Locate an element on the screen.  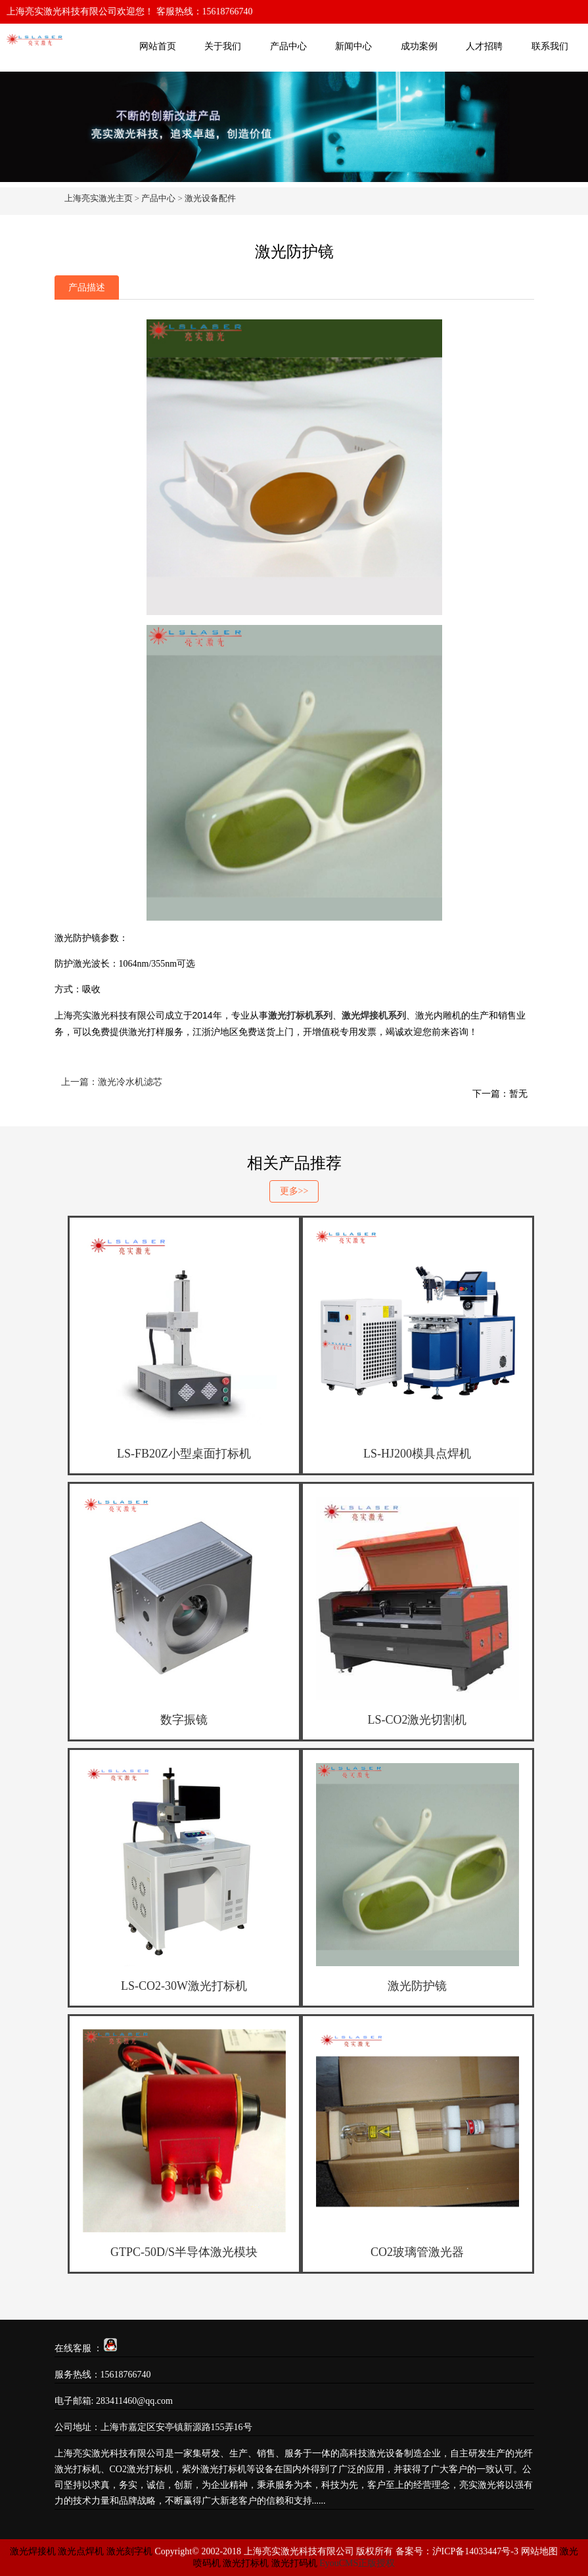
上一篇：激光冷水机滤芯 is located at coordinates (111, 1082).